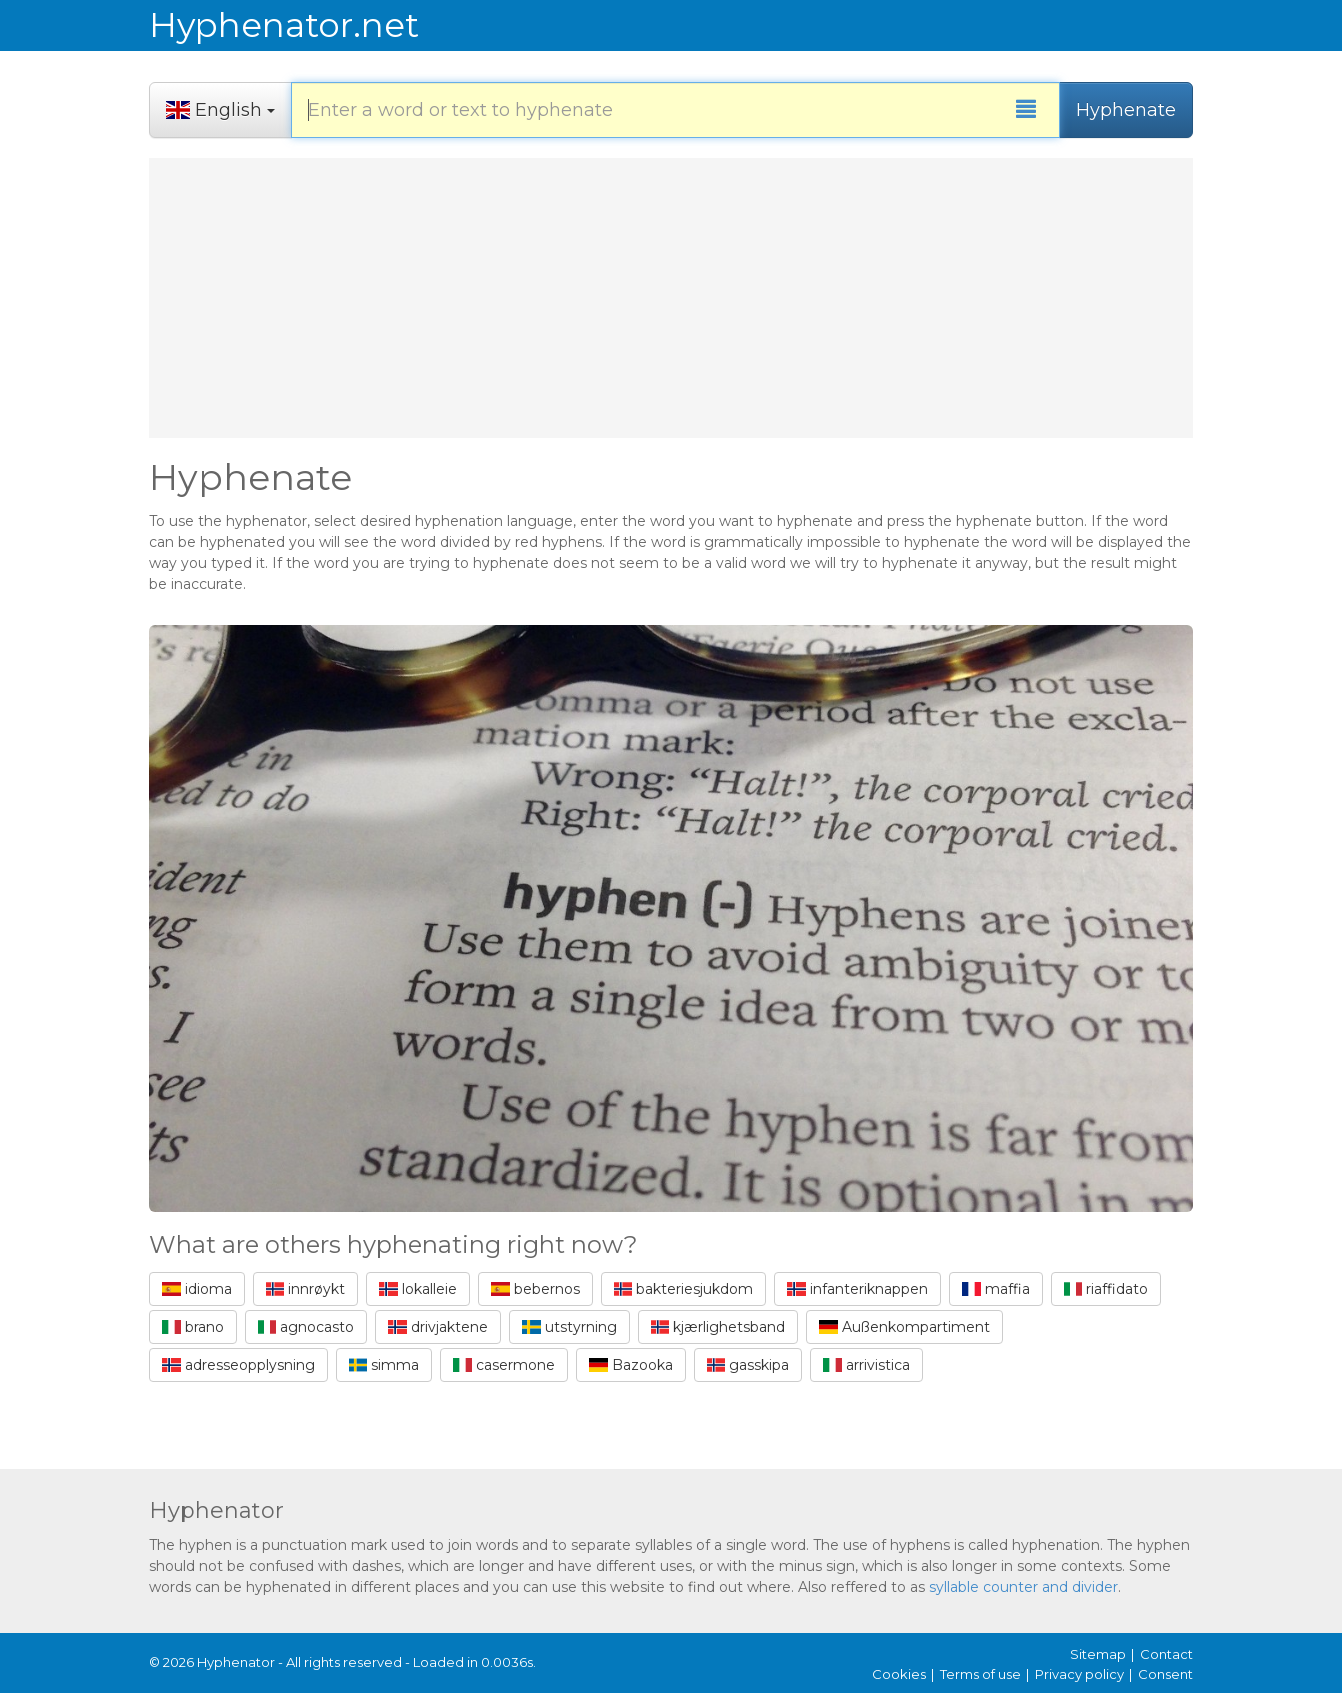 The height and width of the screenshot is (1693, 1342). Describe the element at coordinates (1165, 1674) in the screenshot. I see `Consent` at that location.